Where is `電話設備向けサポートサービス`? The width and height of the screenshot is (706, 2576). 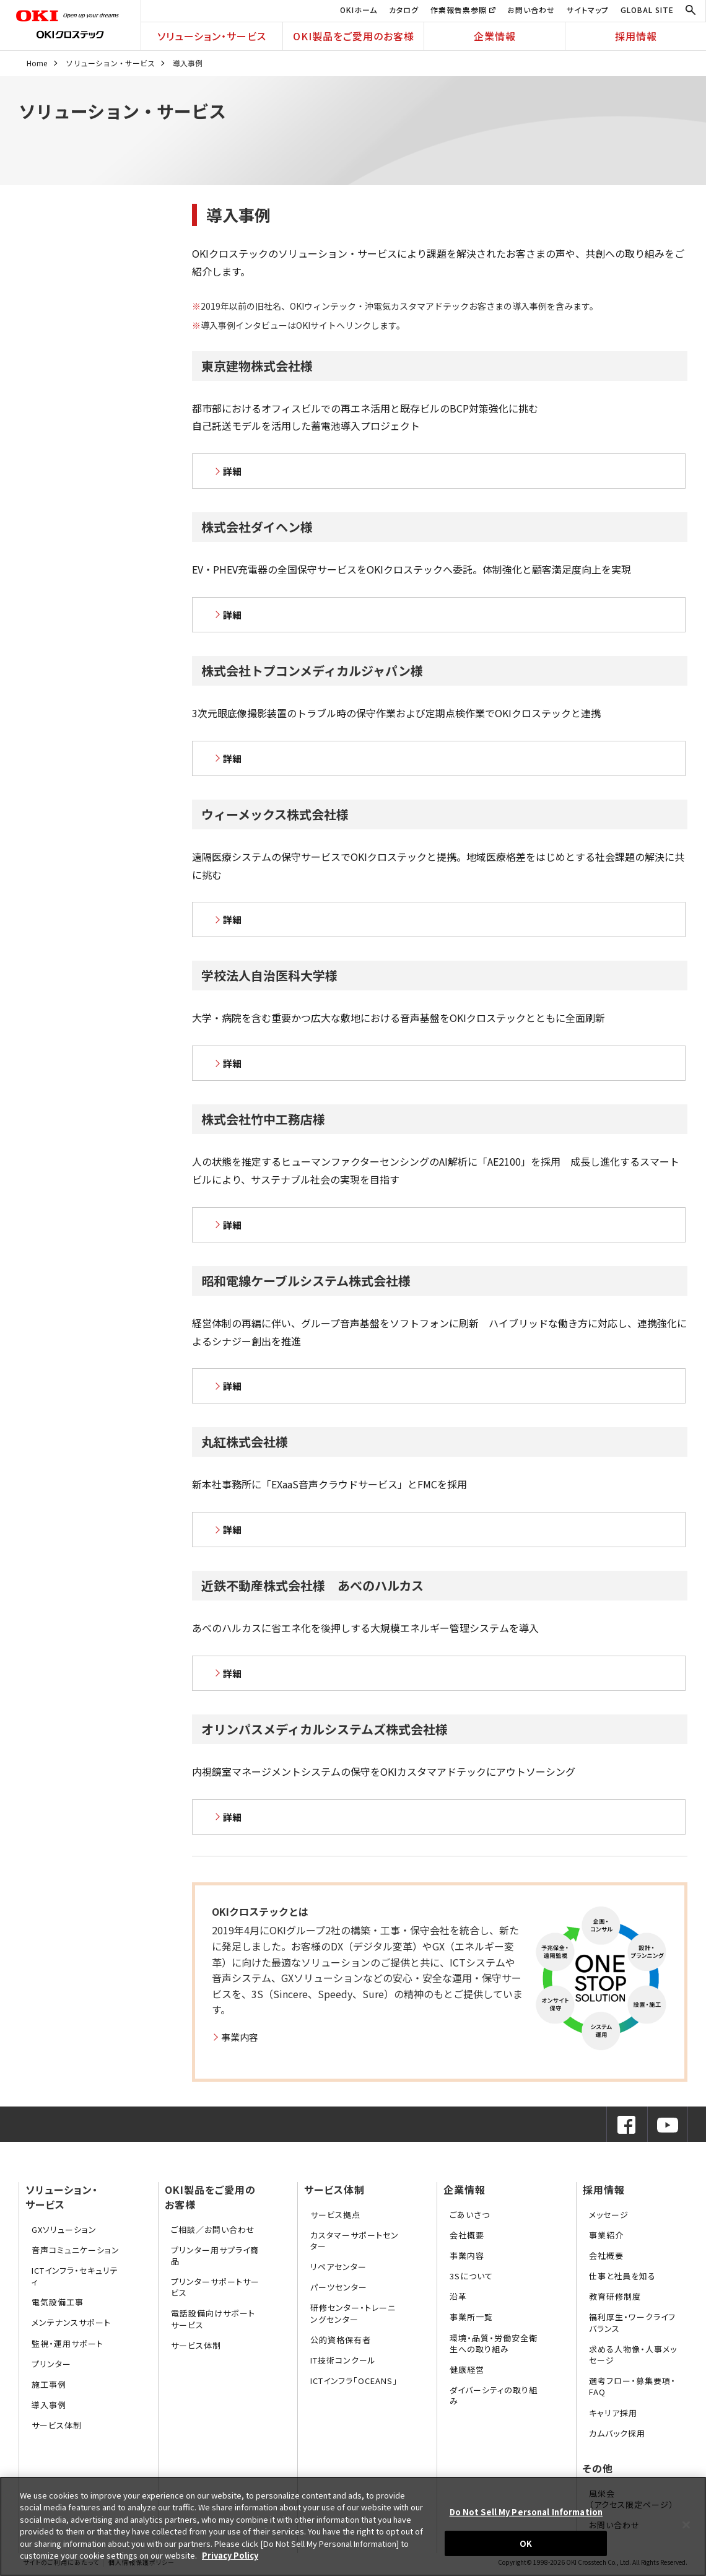 電話設備向けサポートサービス is located at coordinates (213, 2318).